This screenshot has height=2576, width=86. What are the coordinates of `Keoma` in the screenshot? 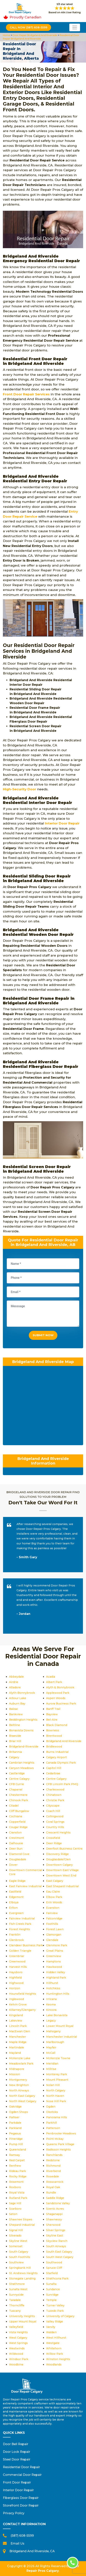 It's located at (51, 2004).